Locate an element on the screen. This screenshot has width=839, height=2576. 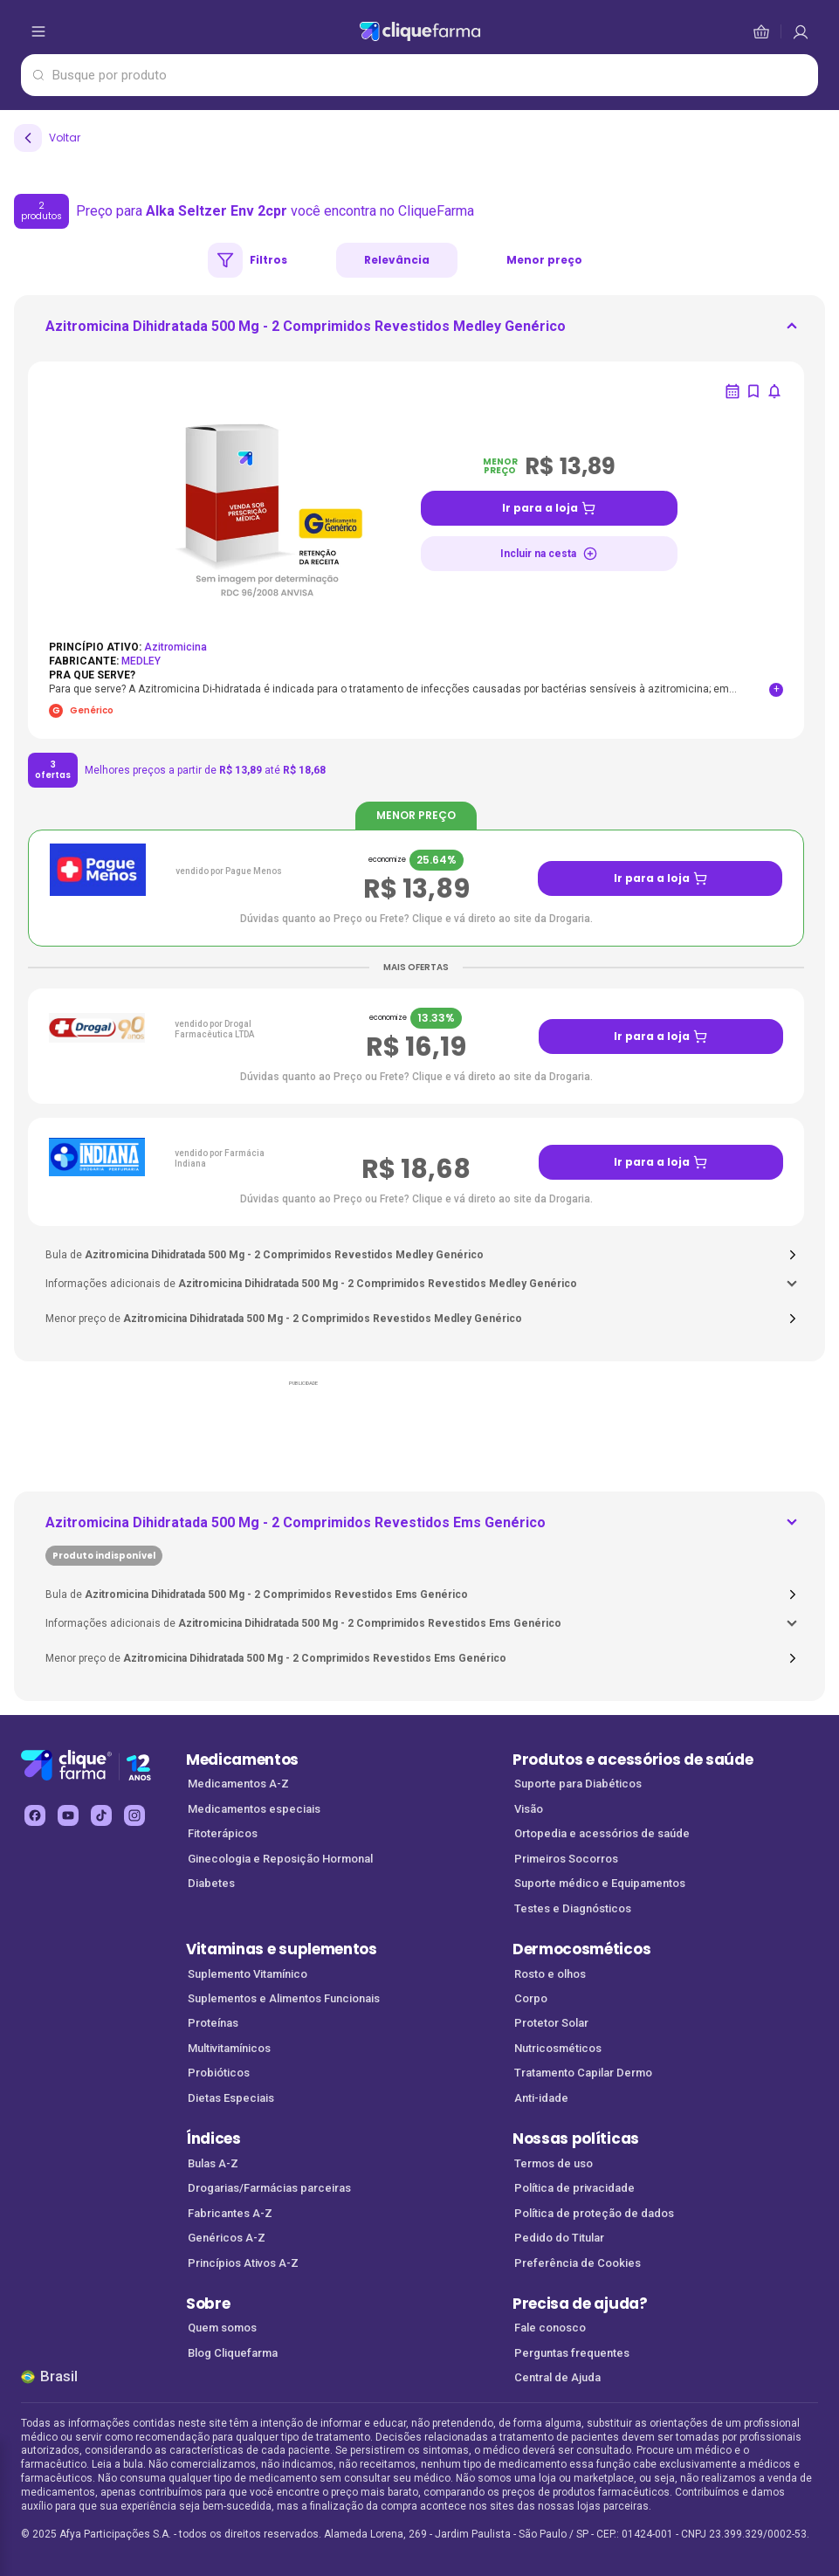
Preferência de Cookies is located at coordinates (577, 2262).